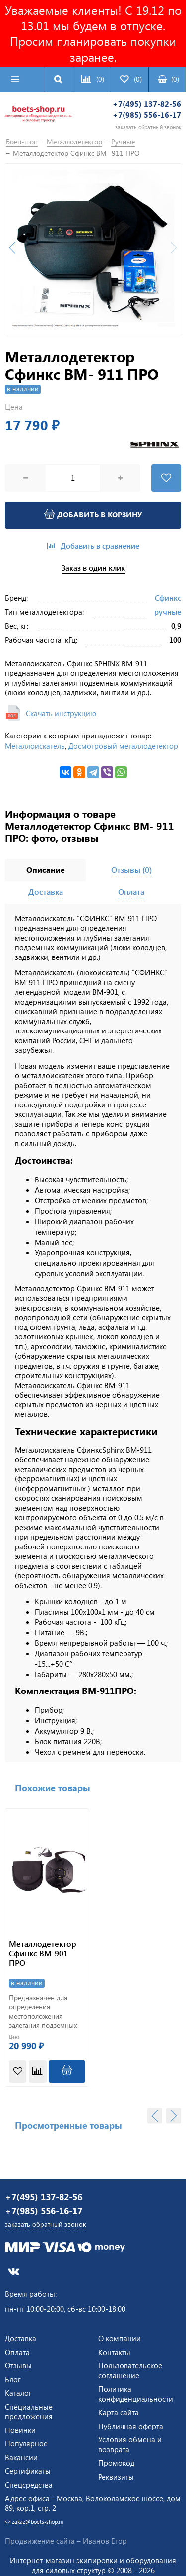 The width and height of the screenshot is (186, 2576). What do you see at coordinates (130, 2444) in the screenshot?
I see `Условия обмена и возврата` at bounding box center [130, 2444].